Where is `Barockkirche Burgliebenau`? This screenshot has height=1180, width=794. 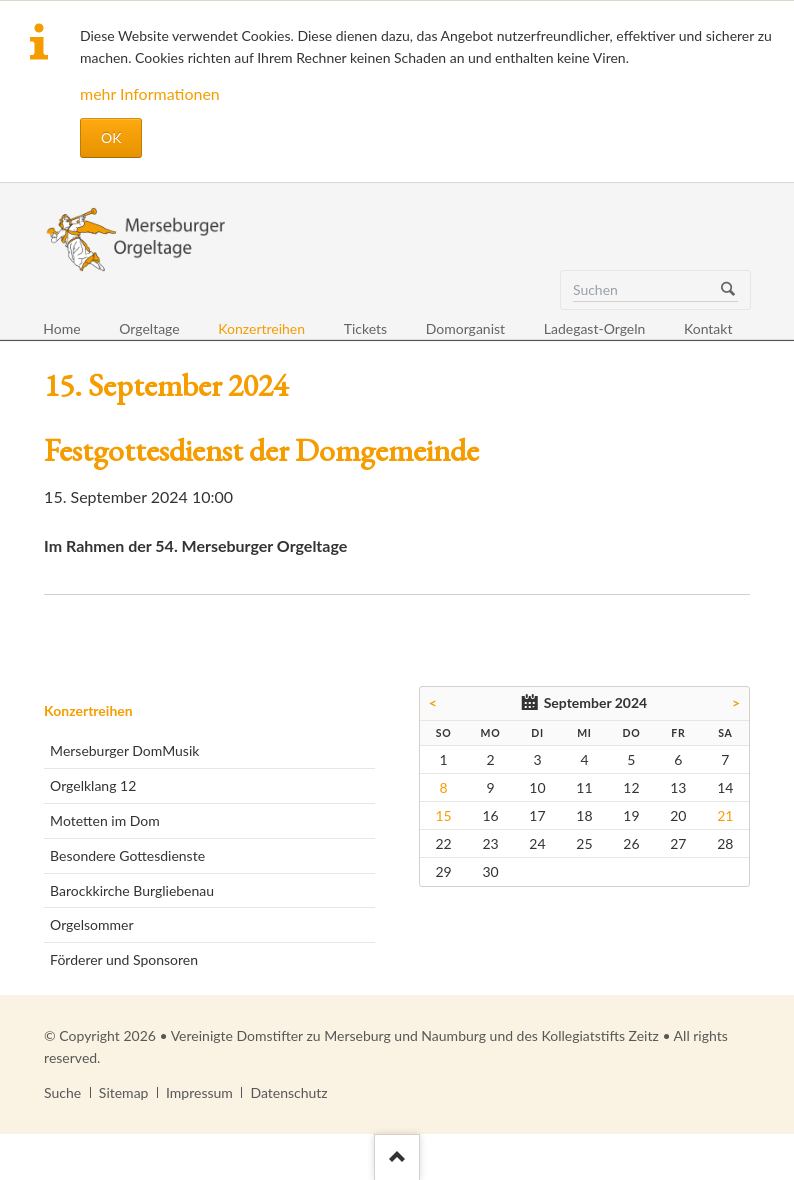 Barockkirche Burgliebenau is located at coordinates (132, 890).